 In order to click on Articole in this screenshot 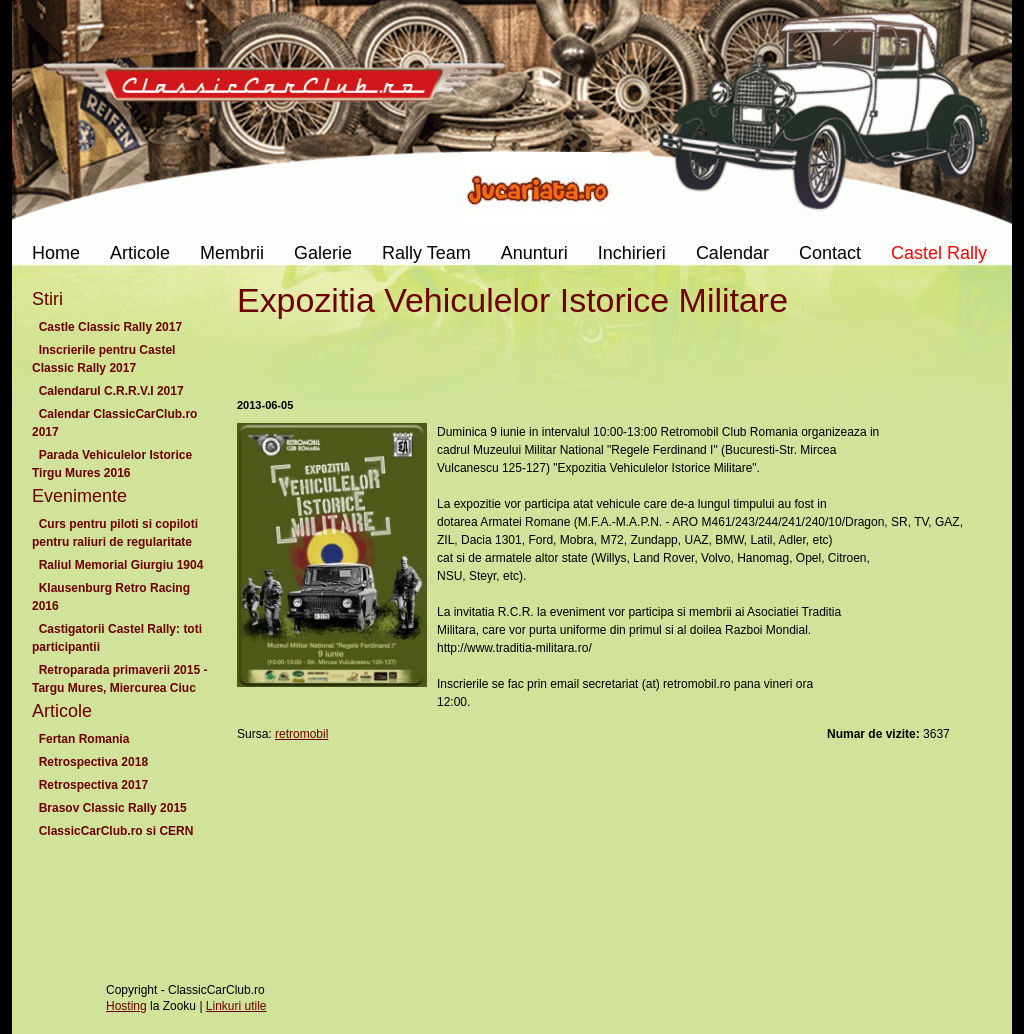, I will do `click(140, 253)`.